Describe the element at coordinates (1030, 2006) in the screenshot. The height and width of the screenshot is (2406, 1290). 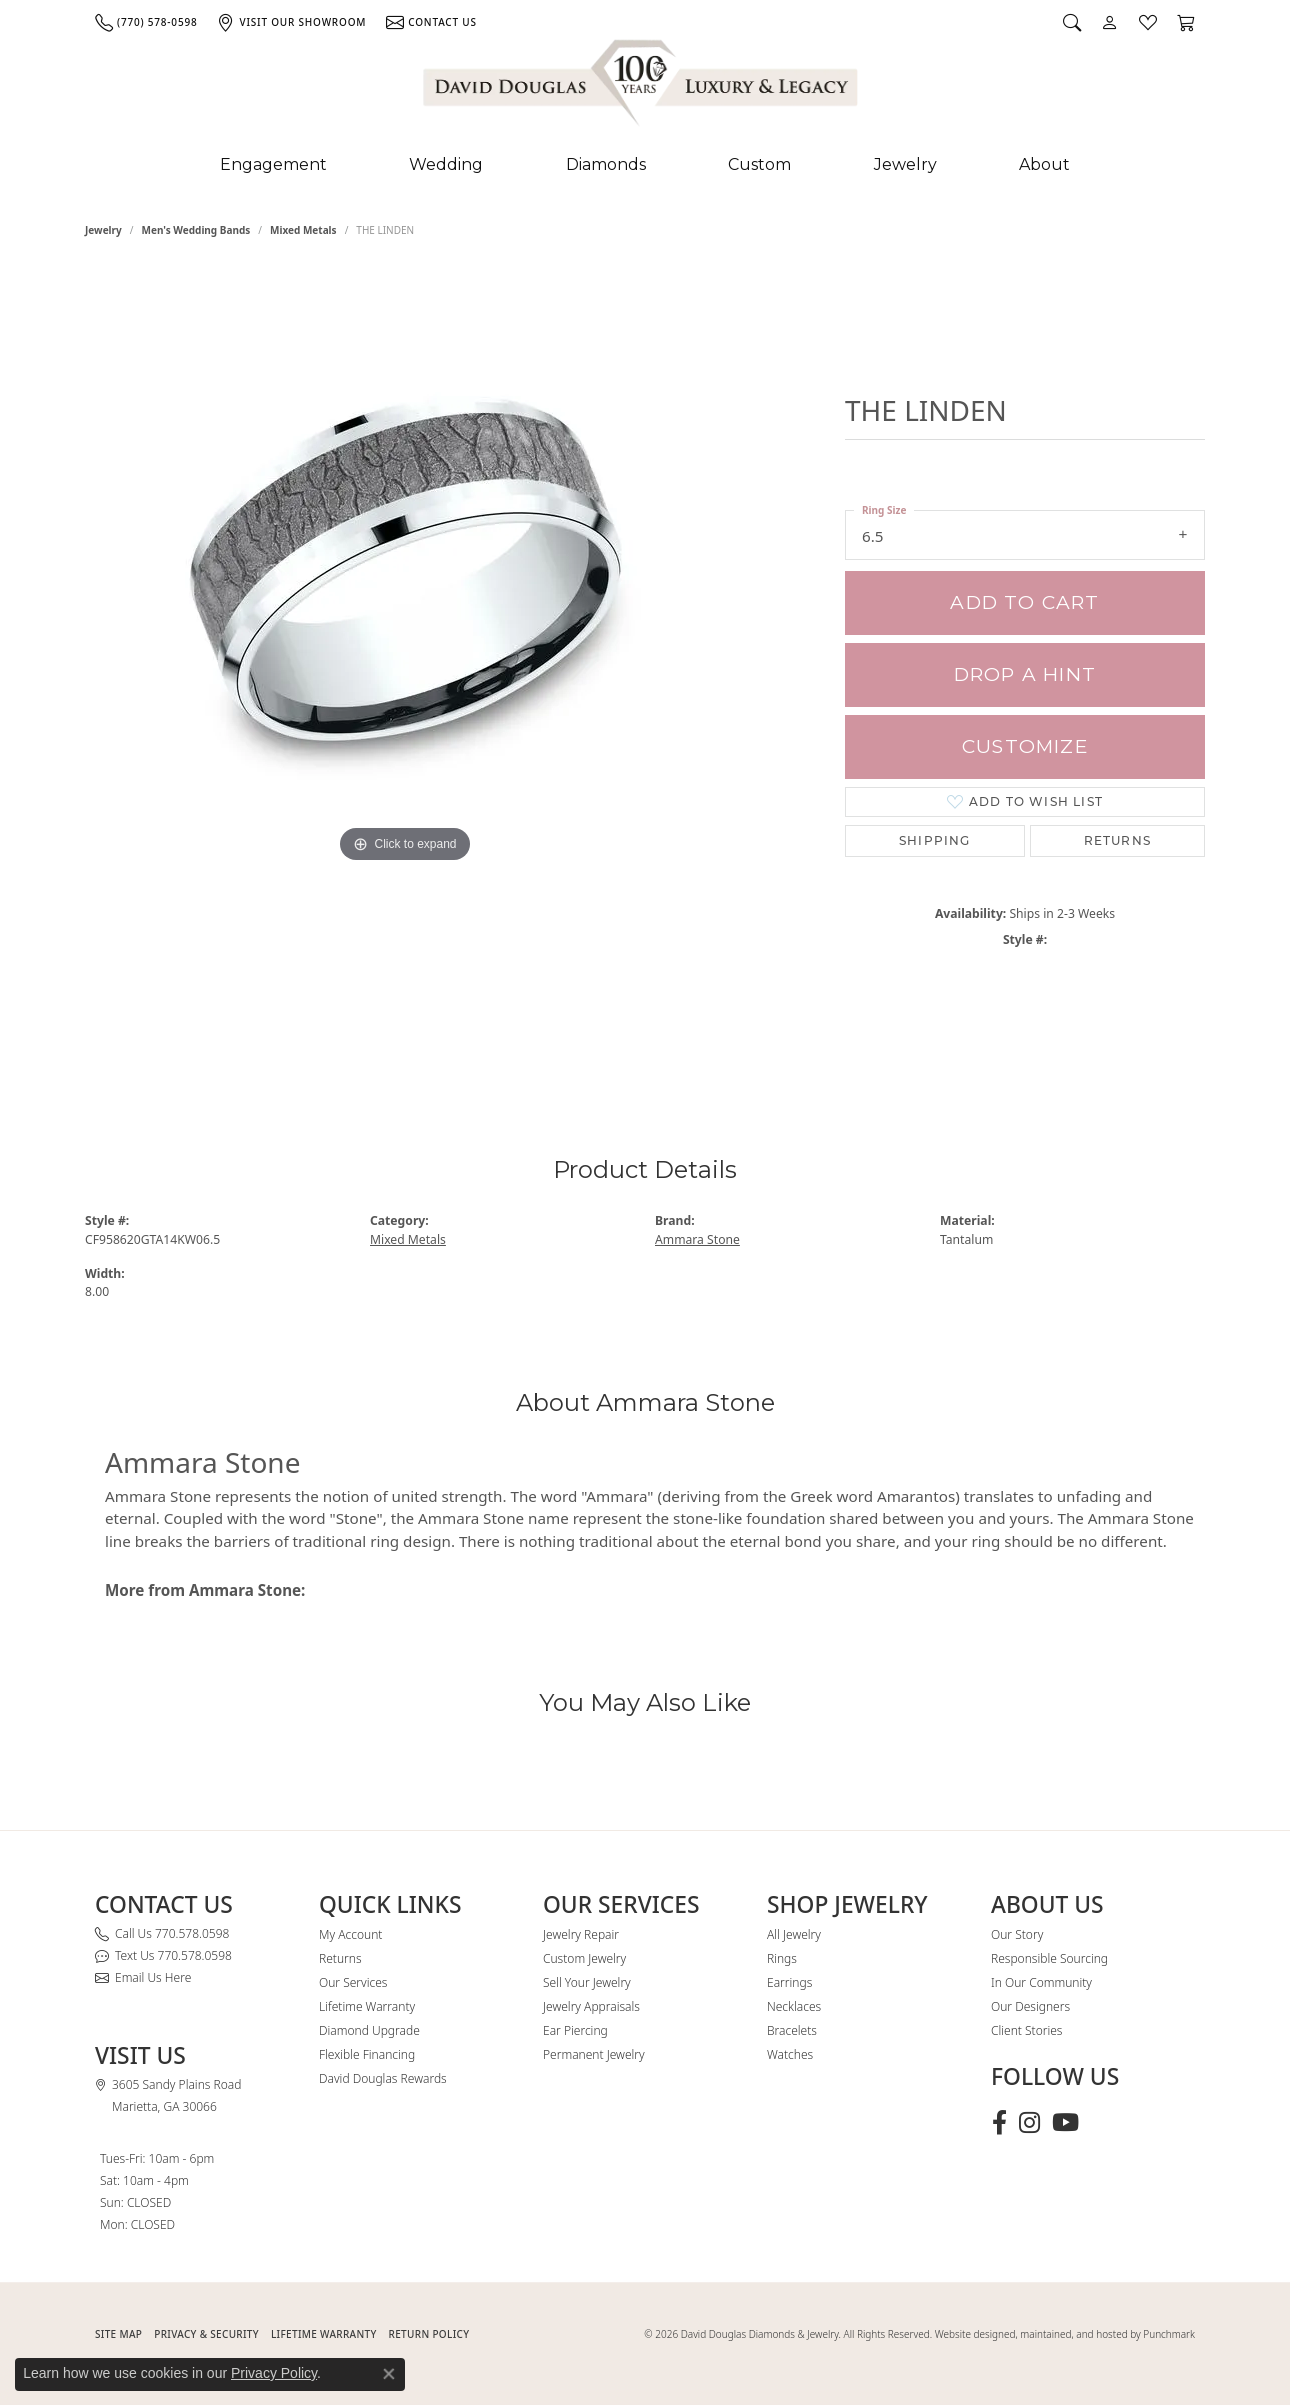
I see `Our Designers` at that location.